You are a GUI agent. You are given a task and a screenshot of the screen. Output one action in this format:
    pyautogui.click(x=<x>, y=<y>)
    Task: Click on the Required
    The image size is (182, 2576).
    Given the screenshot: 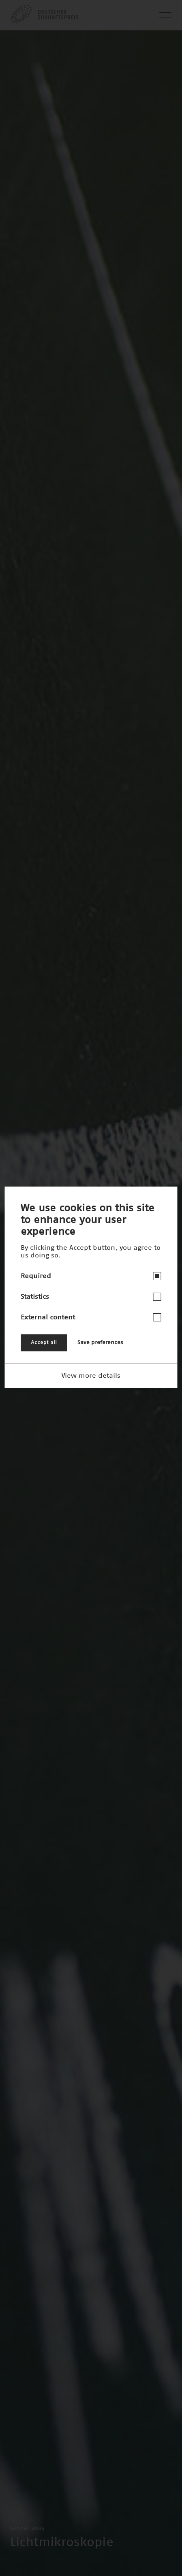 What is the action you would take?
    pyautogui.click(x=36, y=1276)
    